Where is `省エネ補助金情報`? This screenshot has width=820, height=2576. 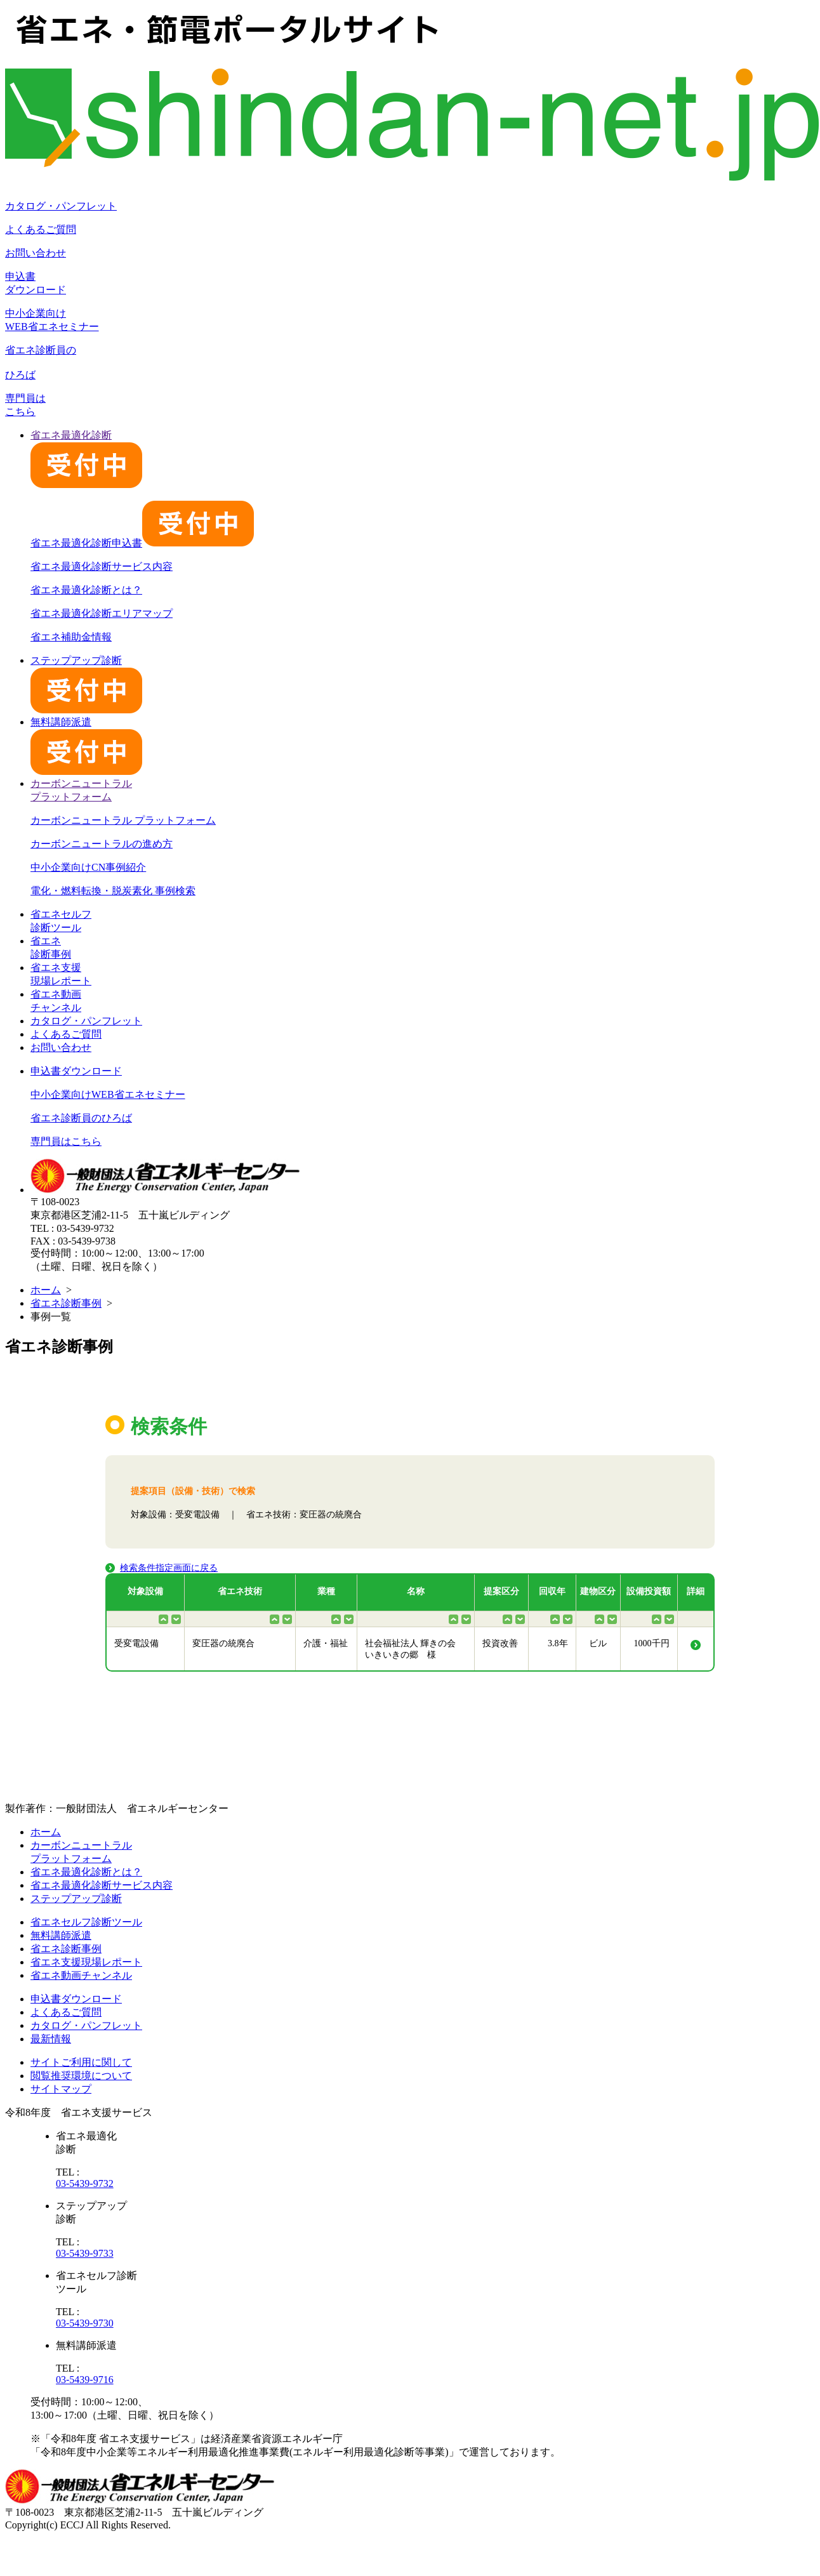 省エネ補助金情報 is located at coordinates (71, 636).